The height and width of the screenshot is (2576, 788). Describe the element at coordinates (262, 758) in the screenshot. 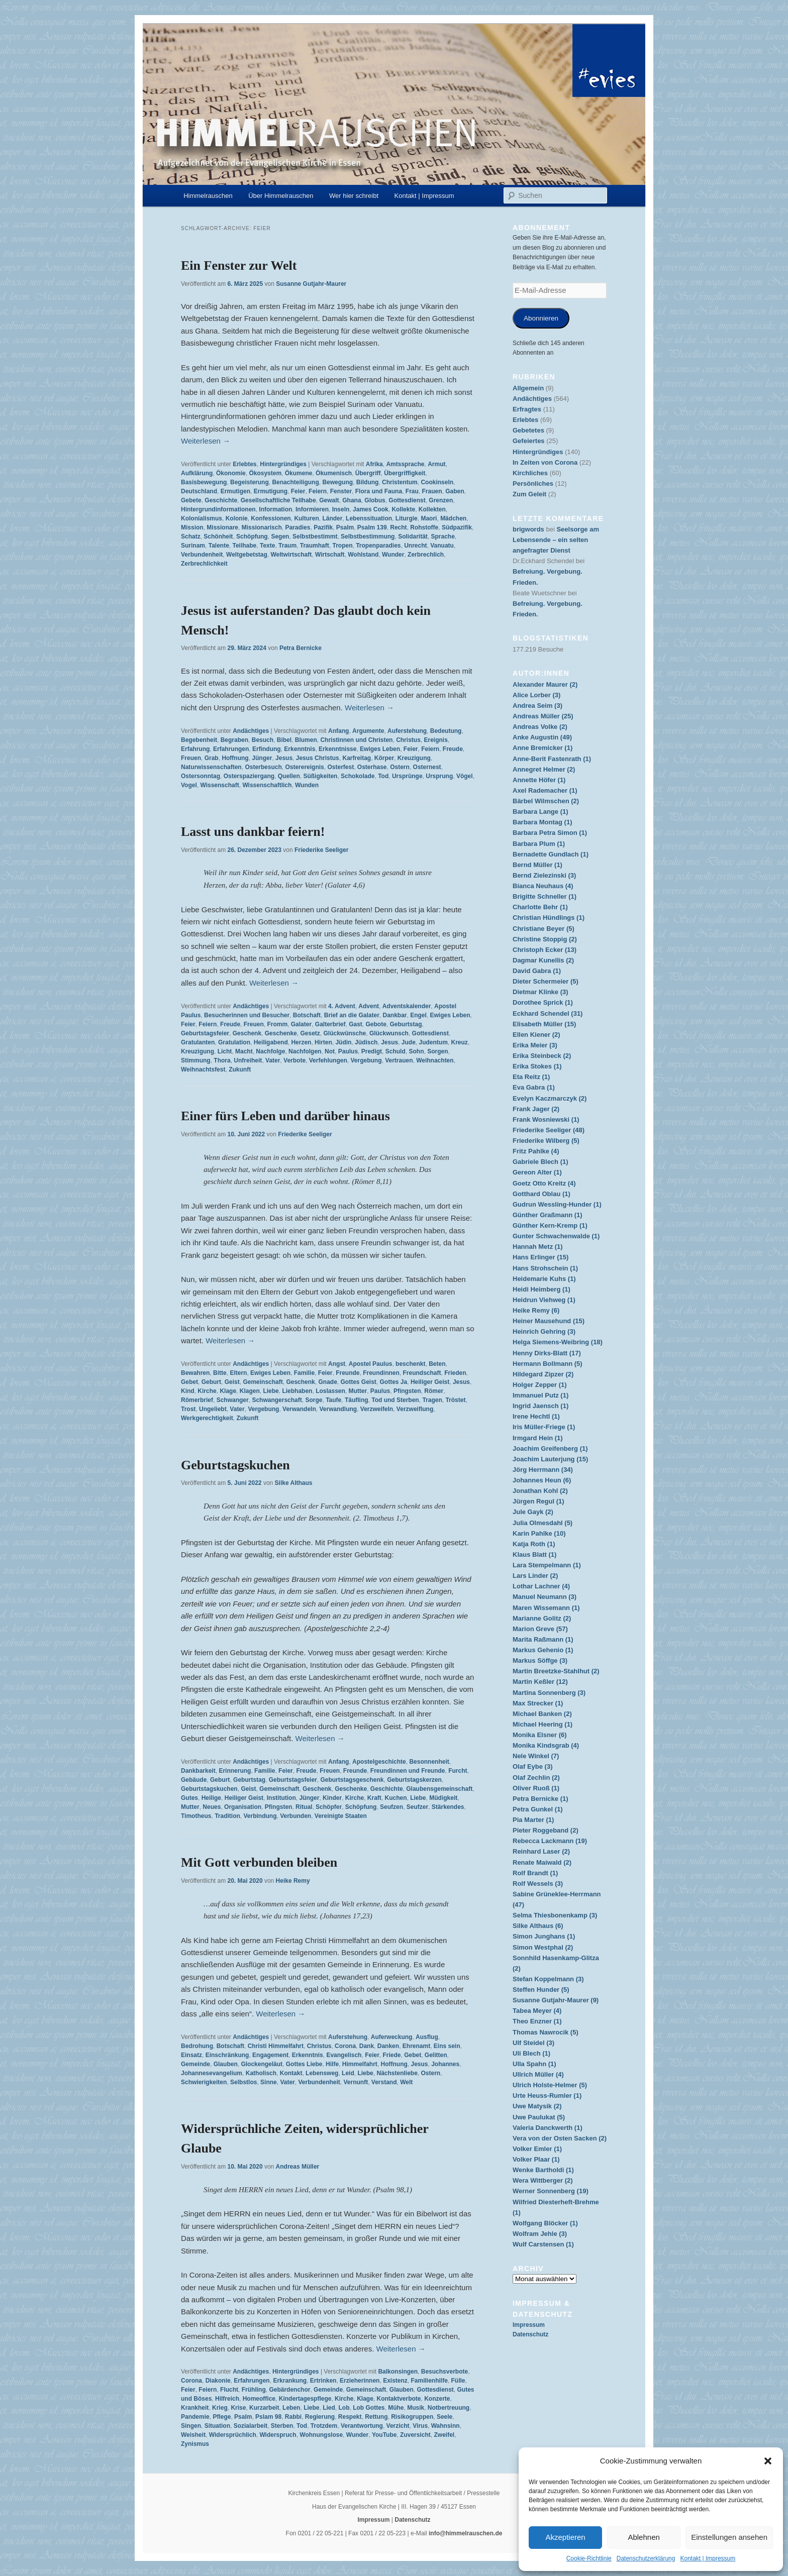

I see `Jünger` at that location.